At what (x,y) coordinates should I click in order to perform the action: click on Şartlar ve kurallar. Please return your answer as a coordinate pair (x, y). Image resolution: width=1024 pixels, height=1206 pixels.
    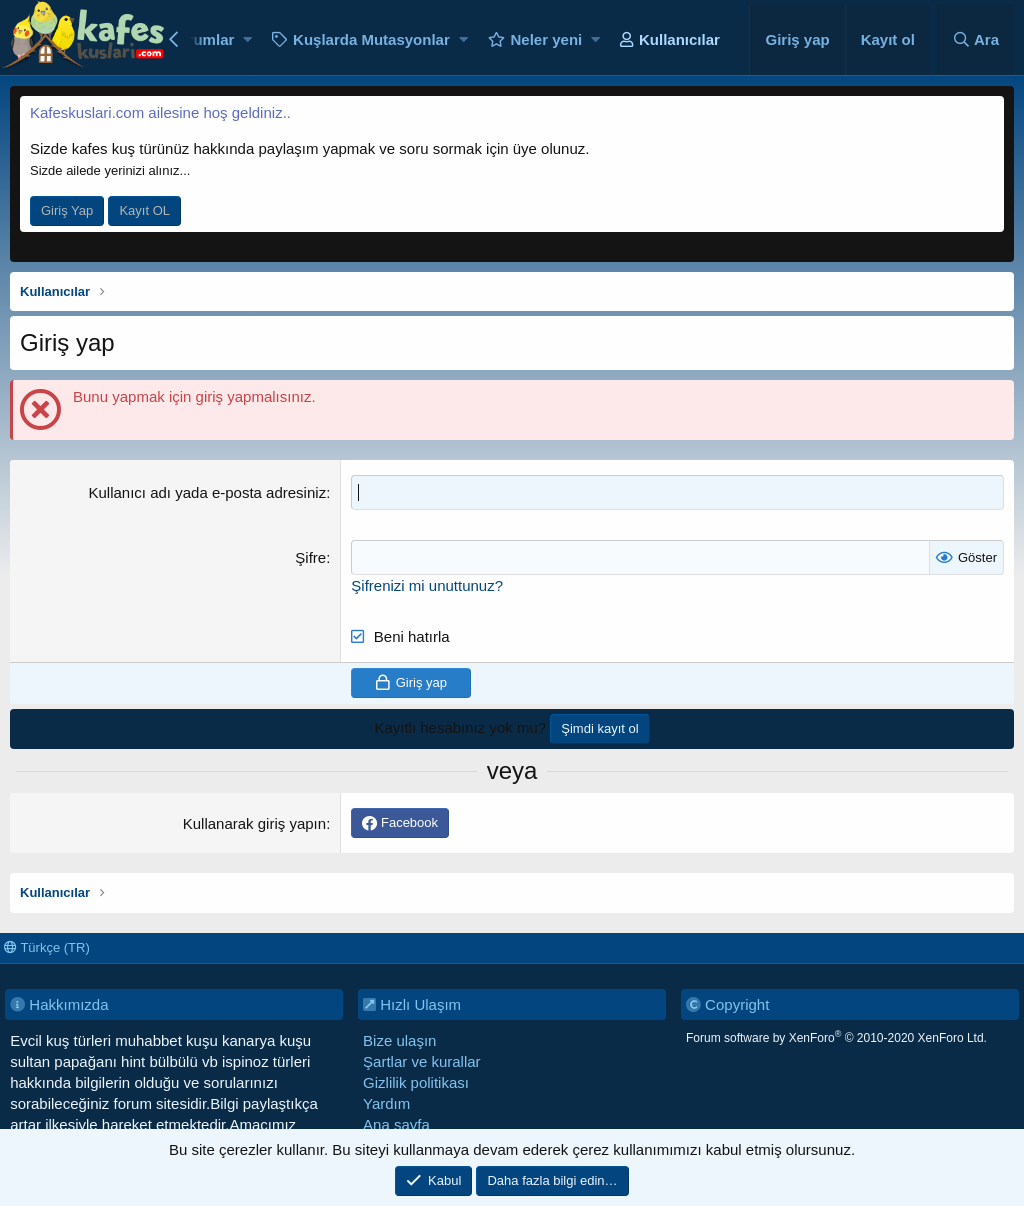
    Looking at the image, I should click on (422, 1061).